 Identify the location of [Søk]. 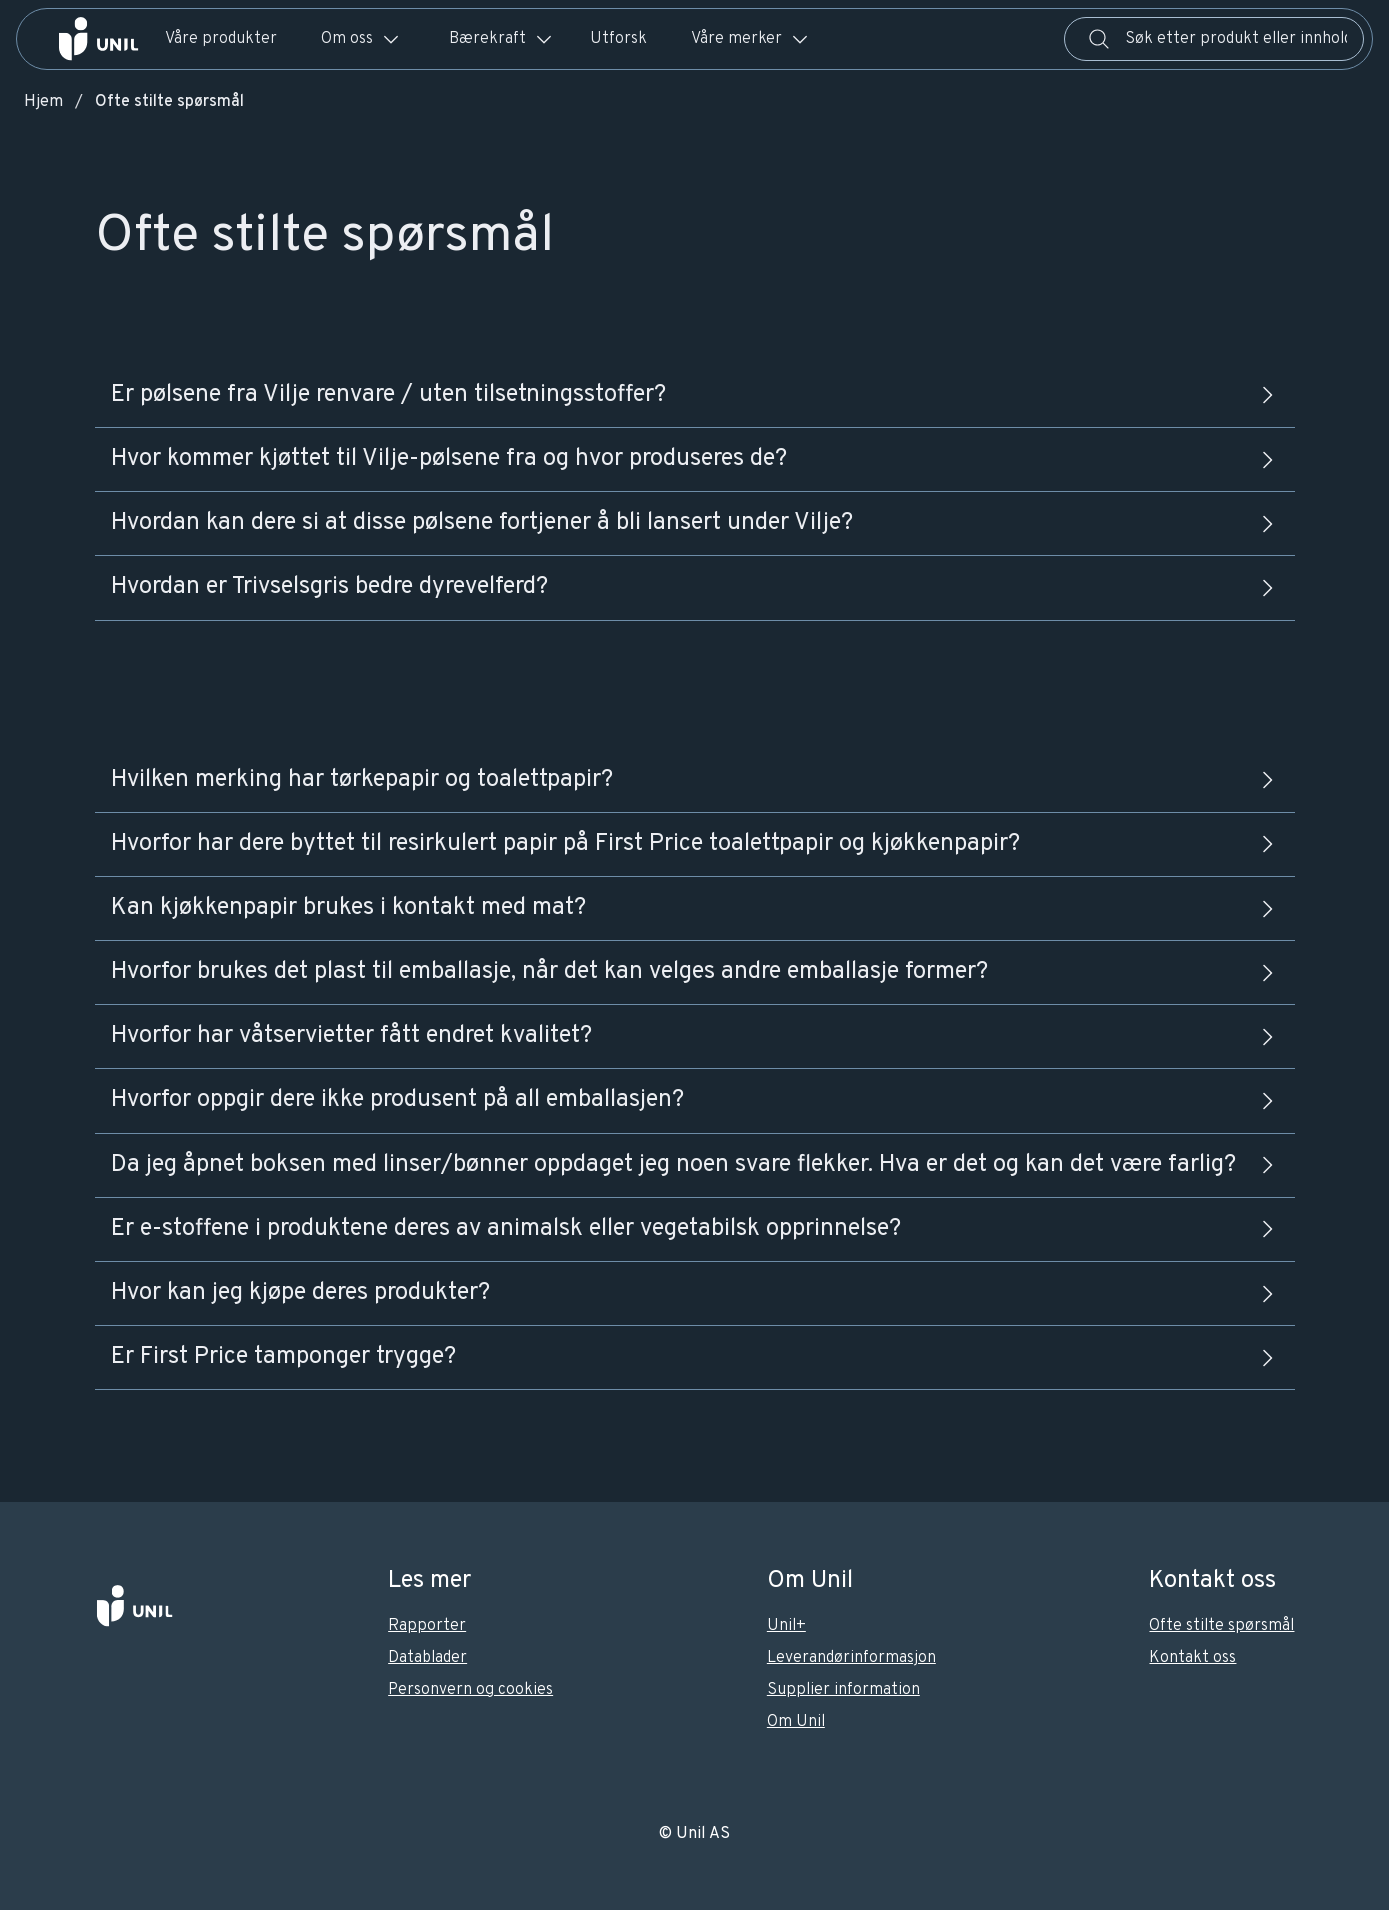
(1099, 39).